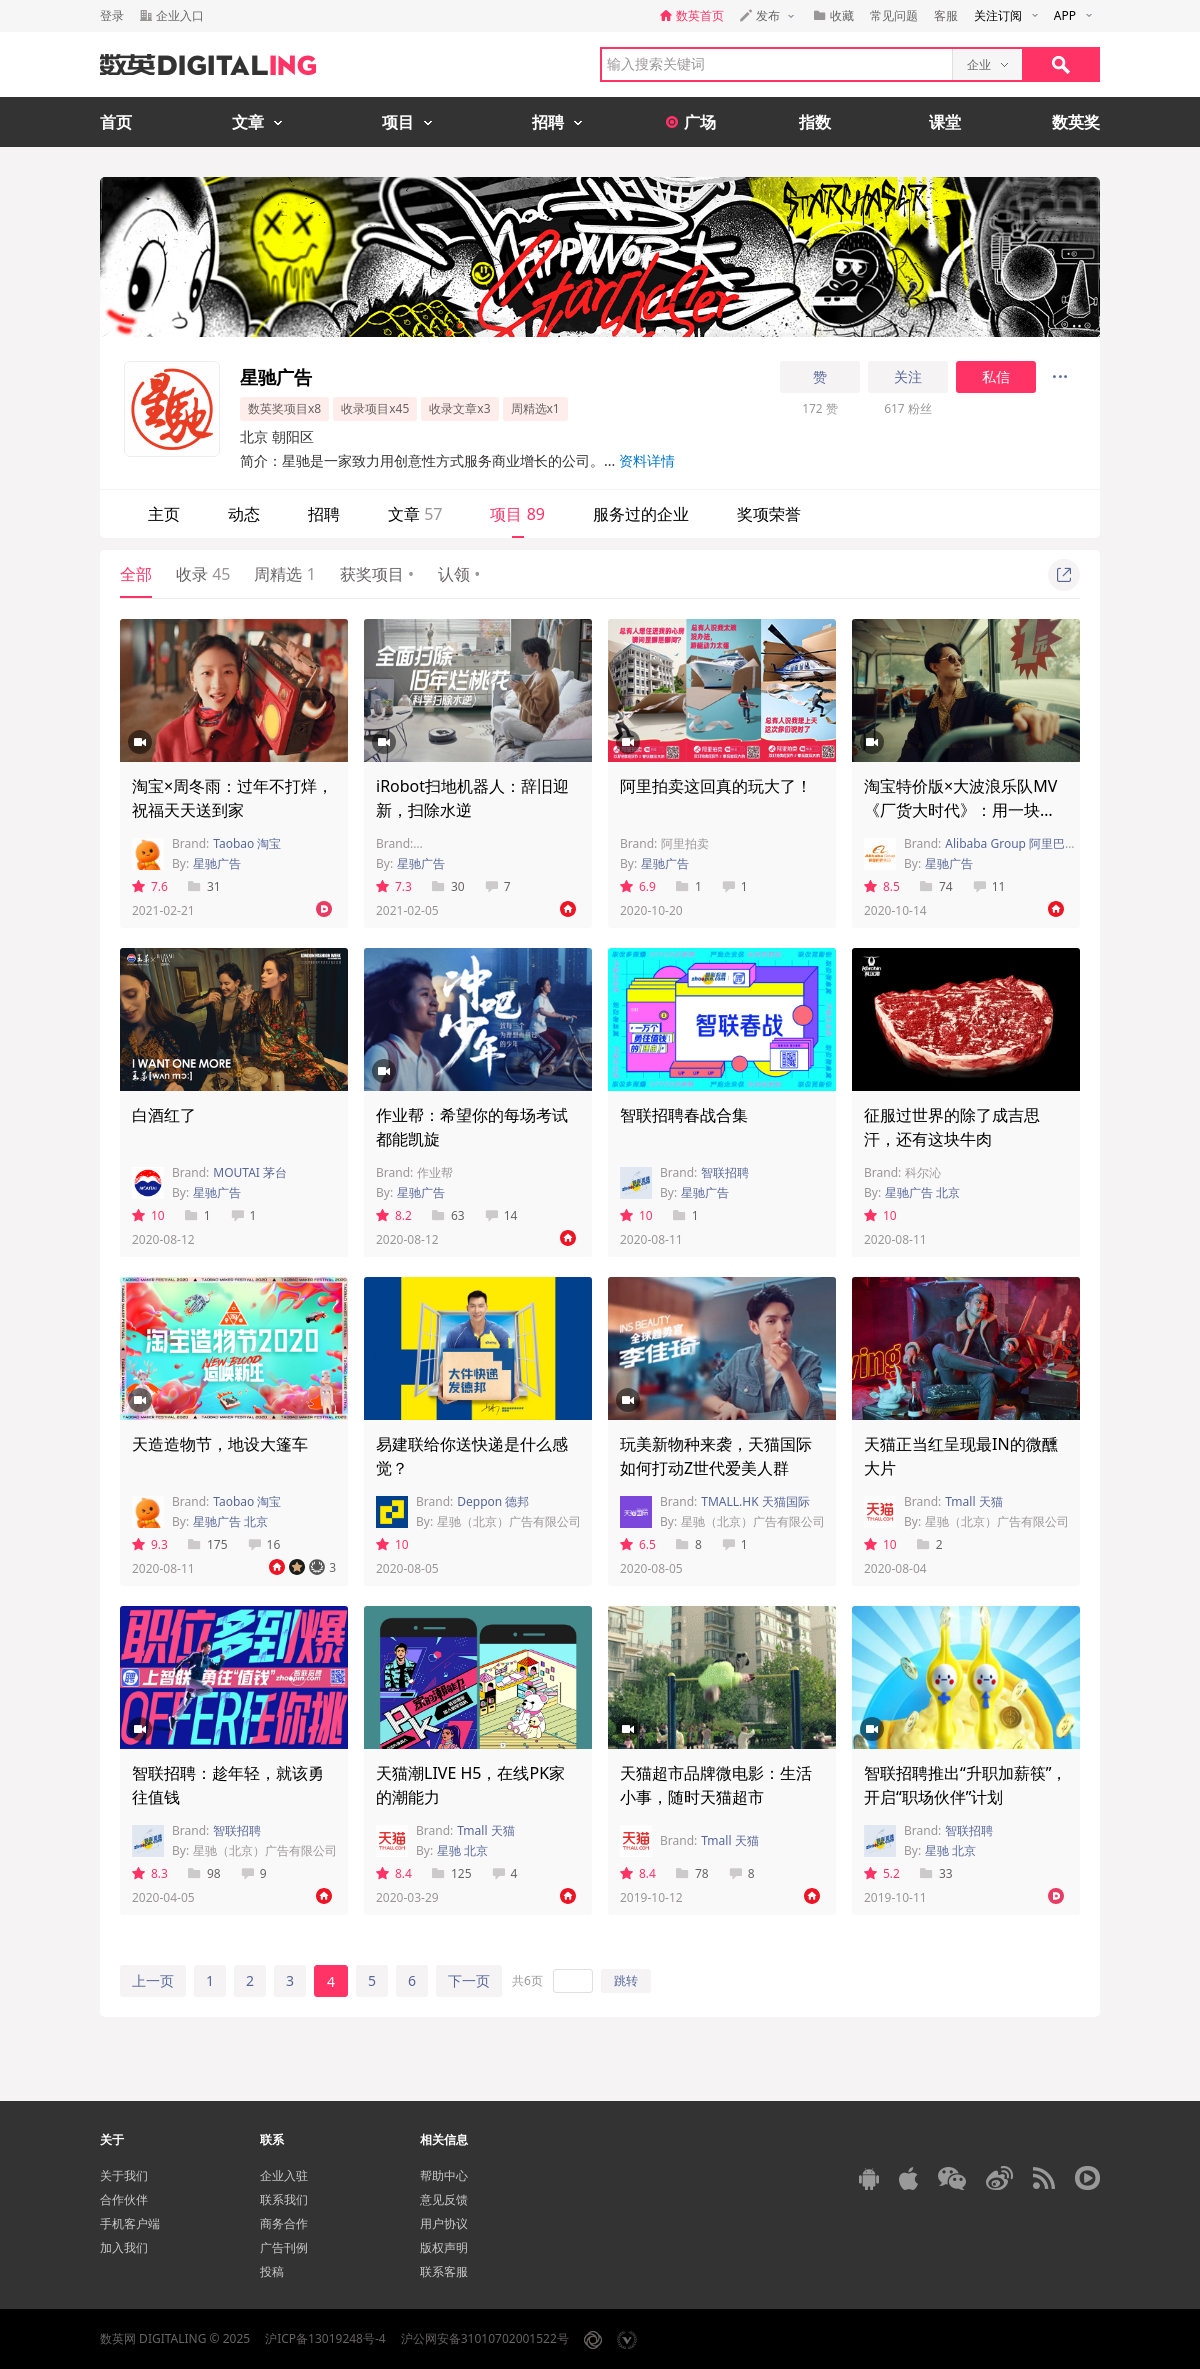  Describe the element at coordinates (936, 1873) in the screenshot. I see `33` at that location.